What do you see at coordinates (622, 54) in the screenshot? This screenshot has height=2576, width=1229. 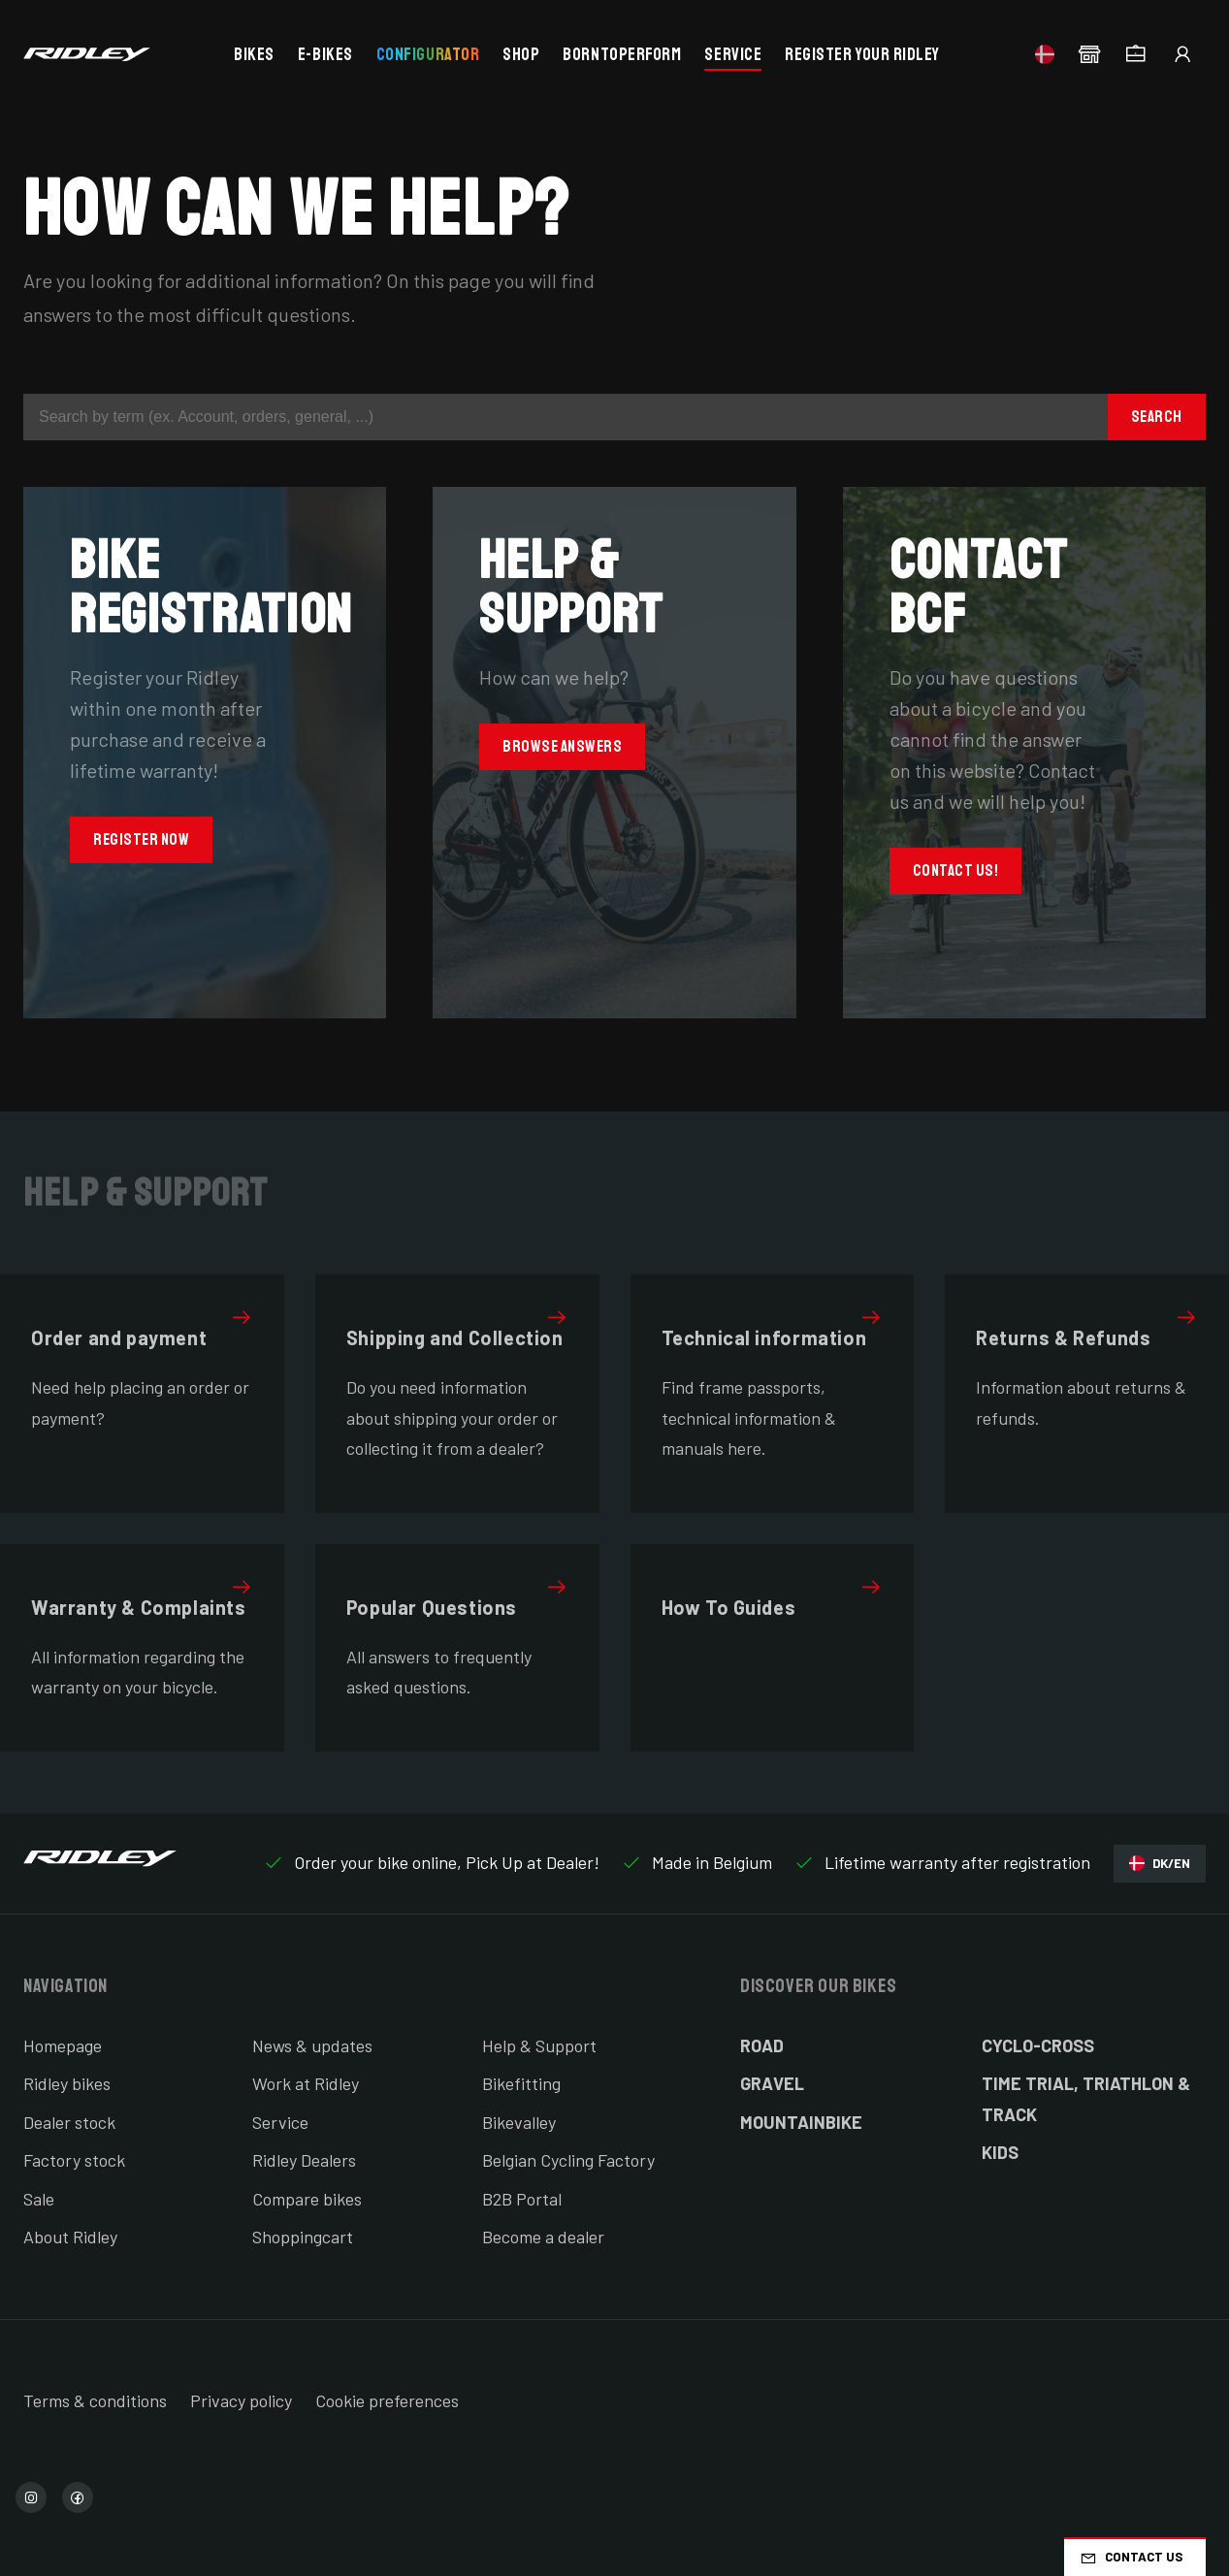 I see `BornToPerform` at bounding box center [622, 54].